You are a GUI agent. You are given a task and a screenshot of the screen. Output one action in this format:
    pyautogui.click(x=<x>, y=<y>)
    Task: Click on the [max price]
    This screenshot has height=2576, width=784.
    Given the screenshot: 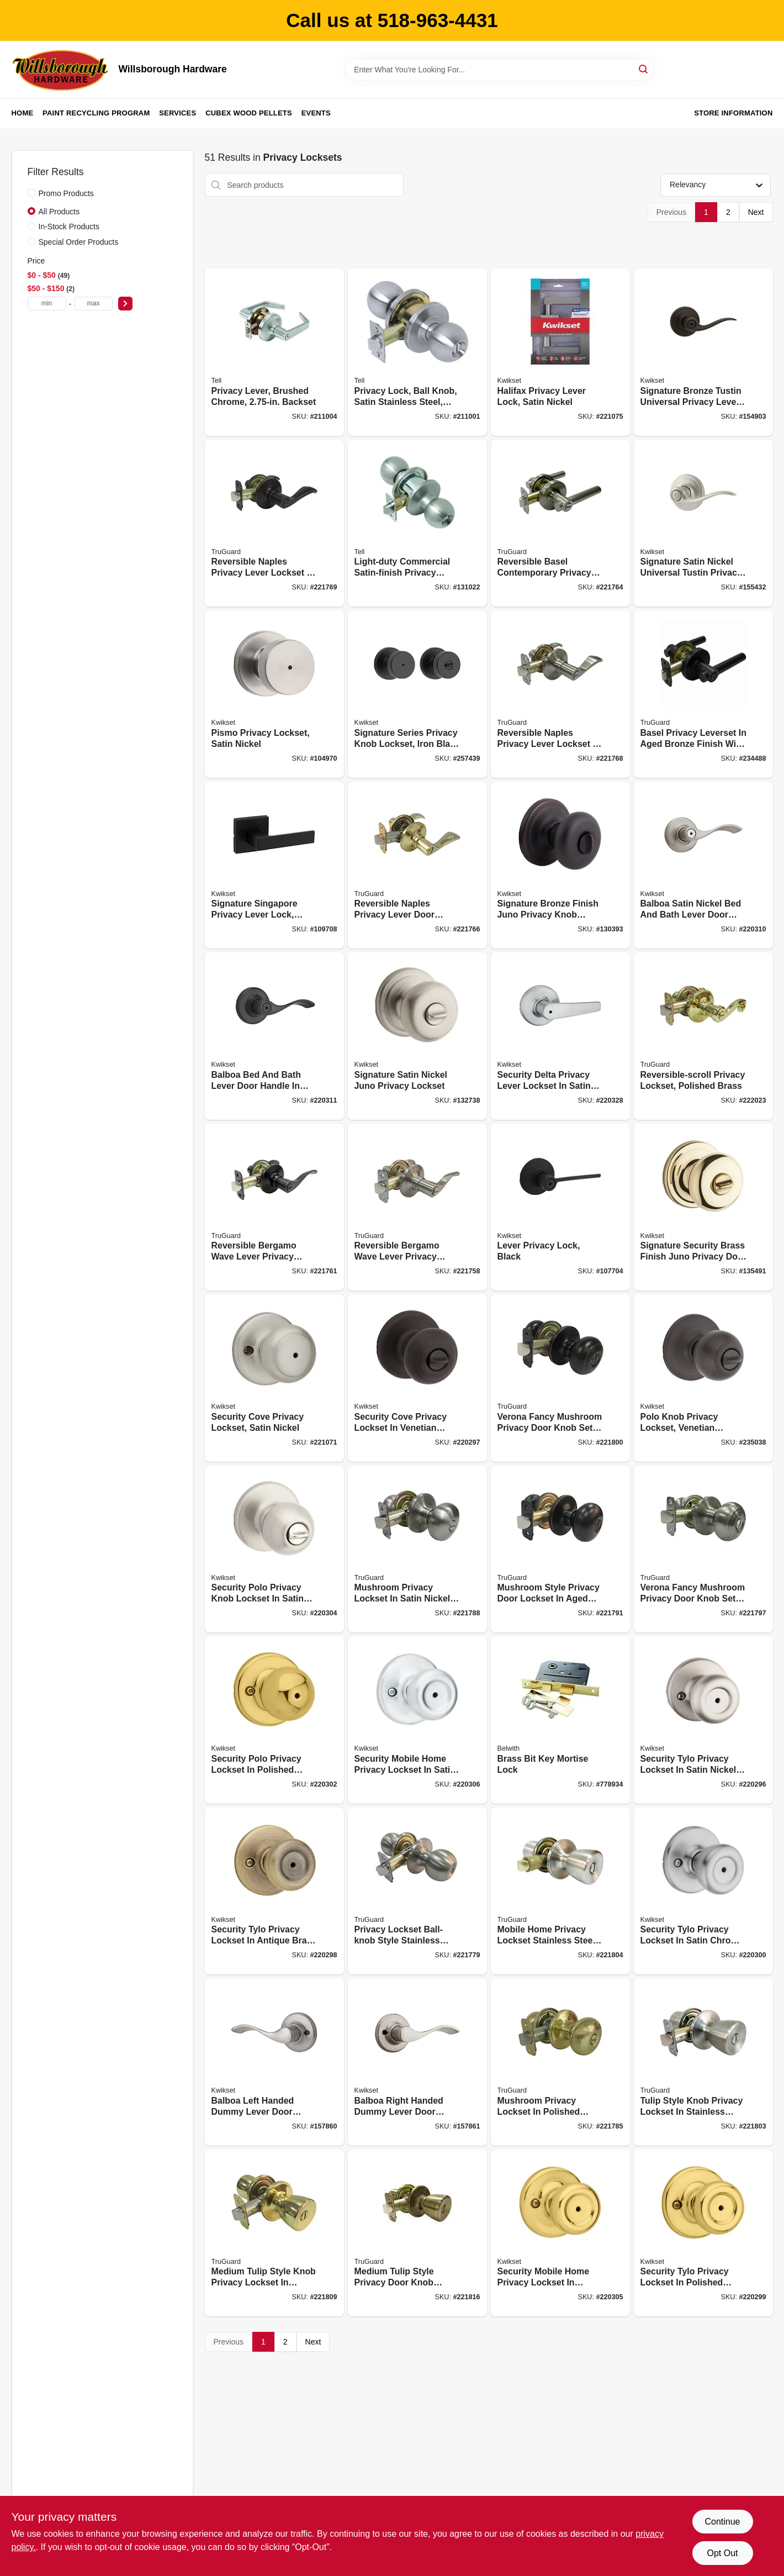 What is the action you would take?
    pyautogui.click(x=93, y=303)
    